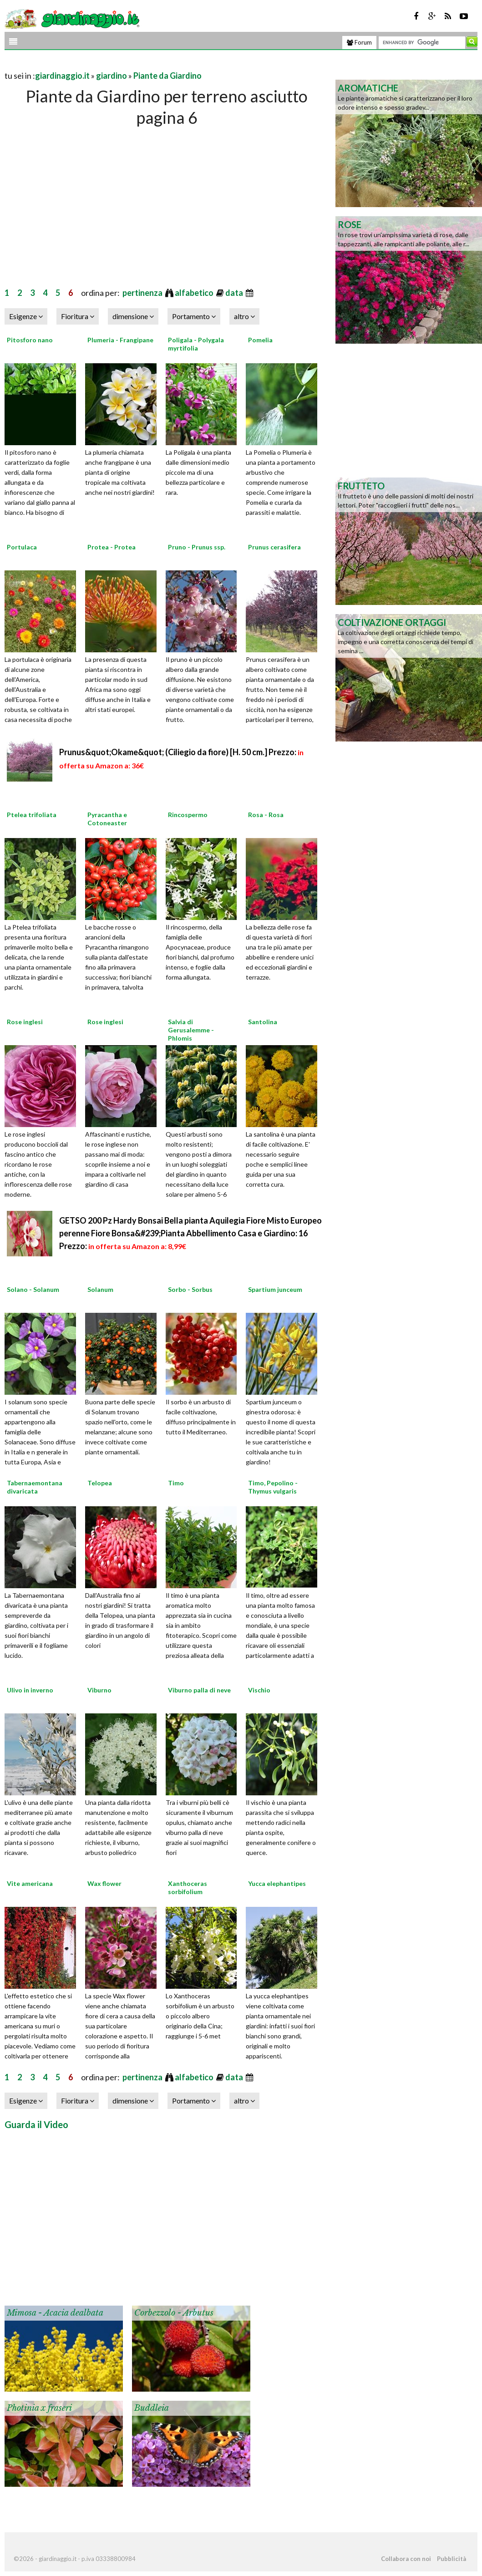 This screenshot has height=2576, width=482. What do you see at coordinates (55, 2313) in the screenshot?
I see `Mimosa - Acacia dealbata` at bounding box center [55, 2313].